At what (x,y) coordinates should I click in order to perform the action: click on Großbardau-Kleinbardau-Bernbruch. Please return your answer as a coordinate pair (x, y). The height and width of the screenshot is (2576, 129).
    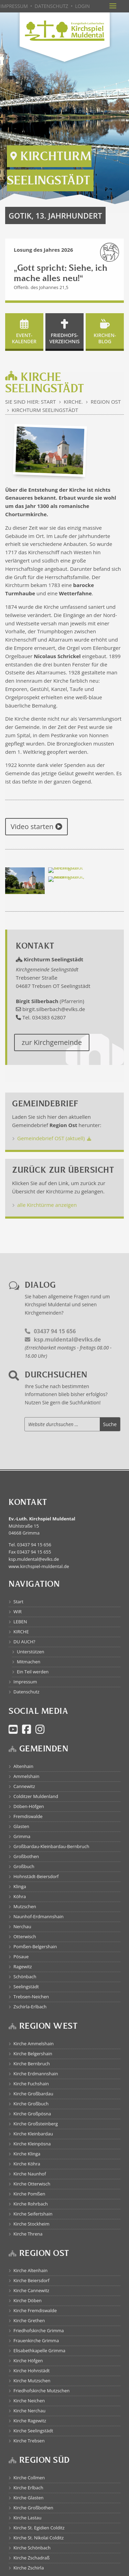
    Looking at the image, I should click on (51, 1846).